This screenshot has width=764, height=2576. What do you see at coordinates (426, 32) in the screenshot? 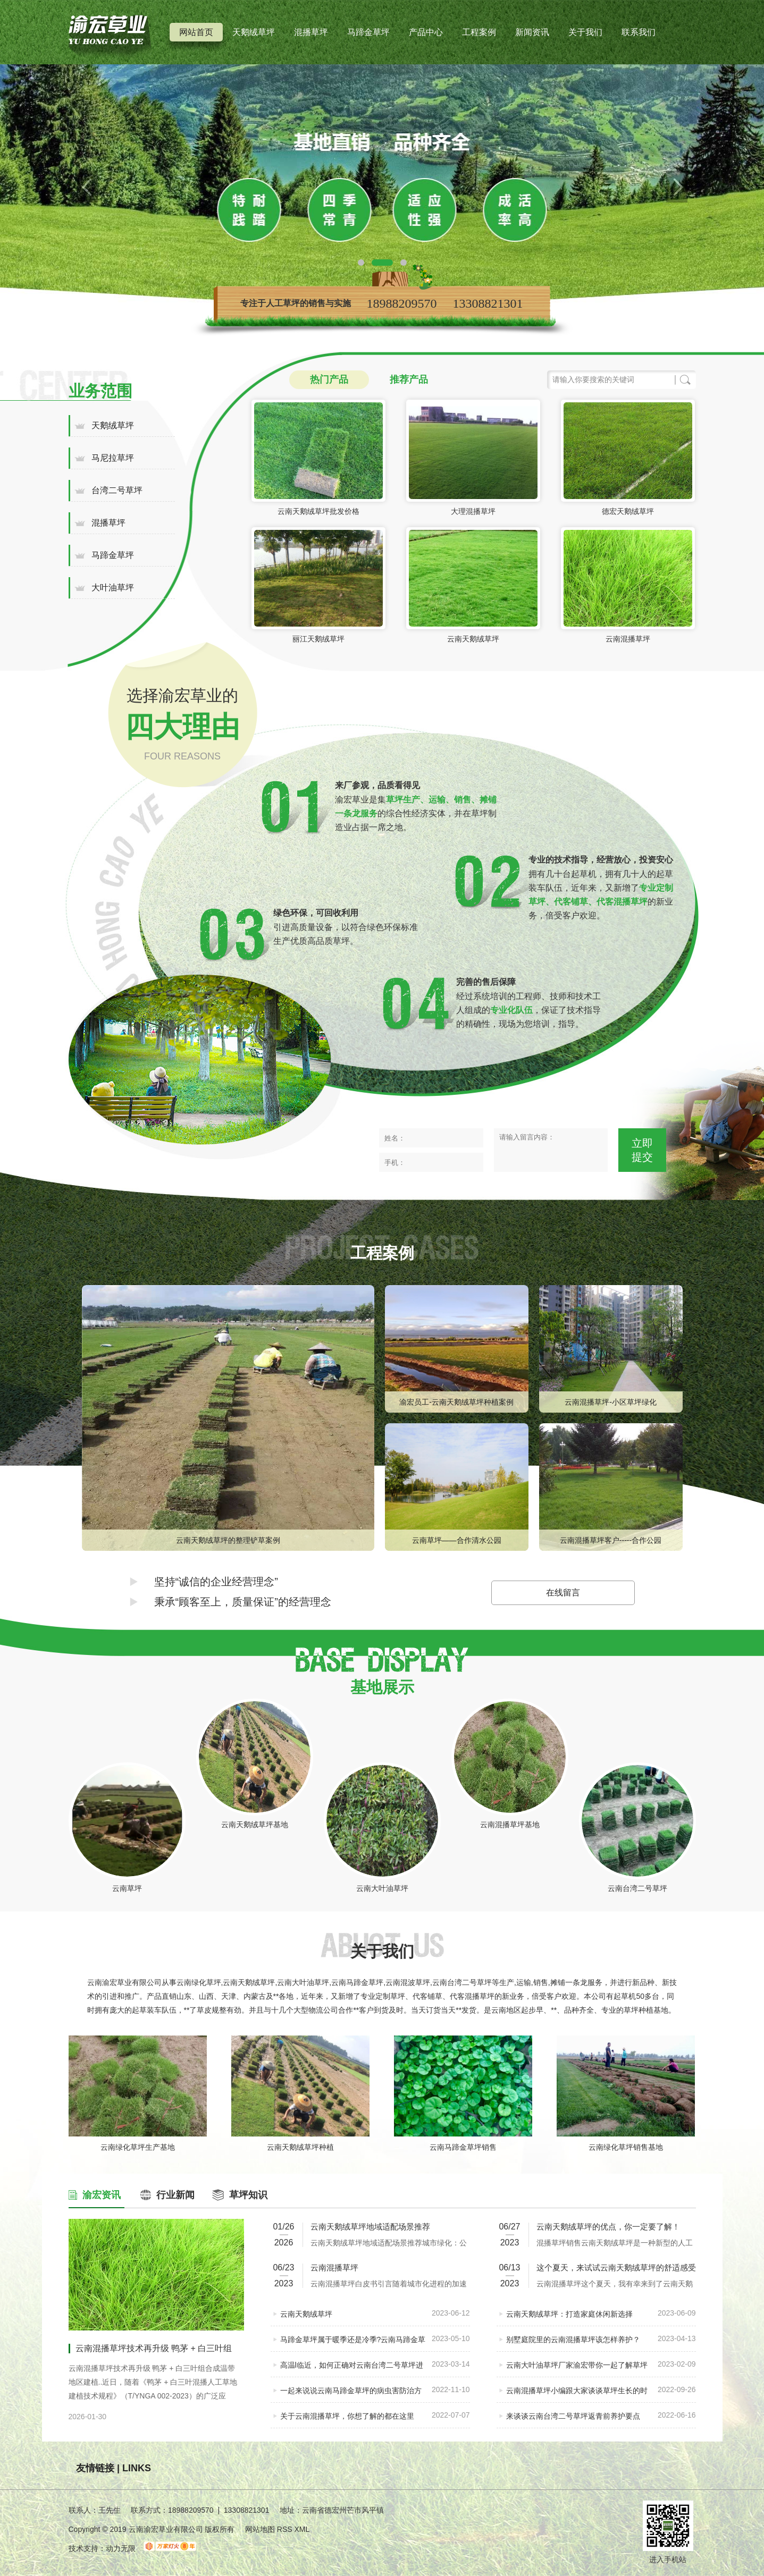
I see `产品中心` at bounding box center [426, 32].